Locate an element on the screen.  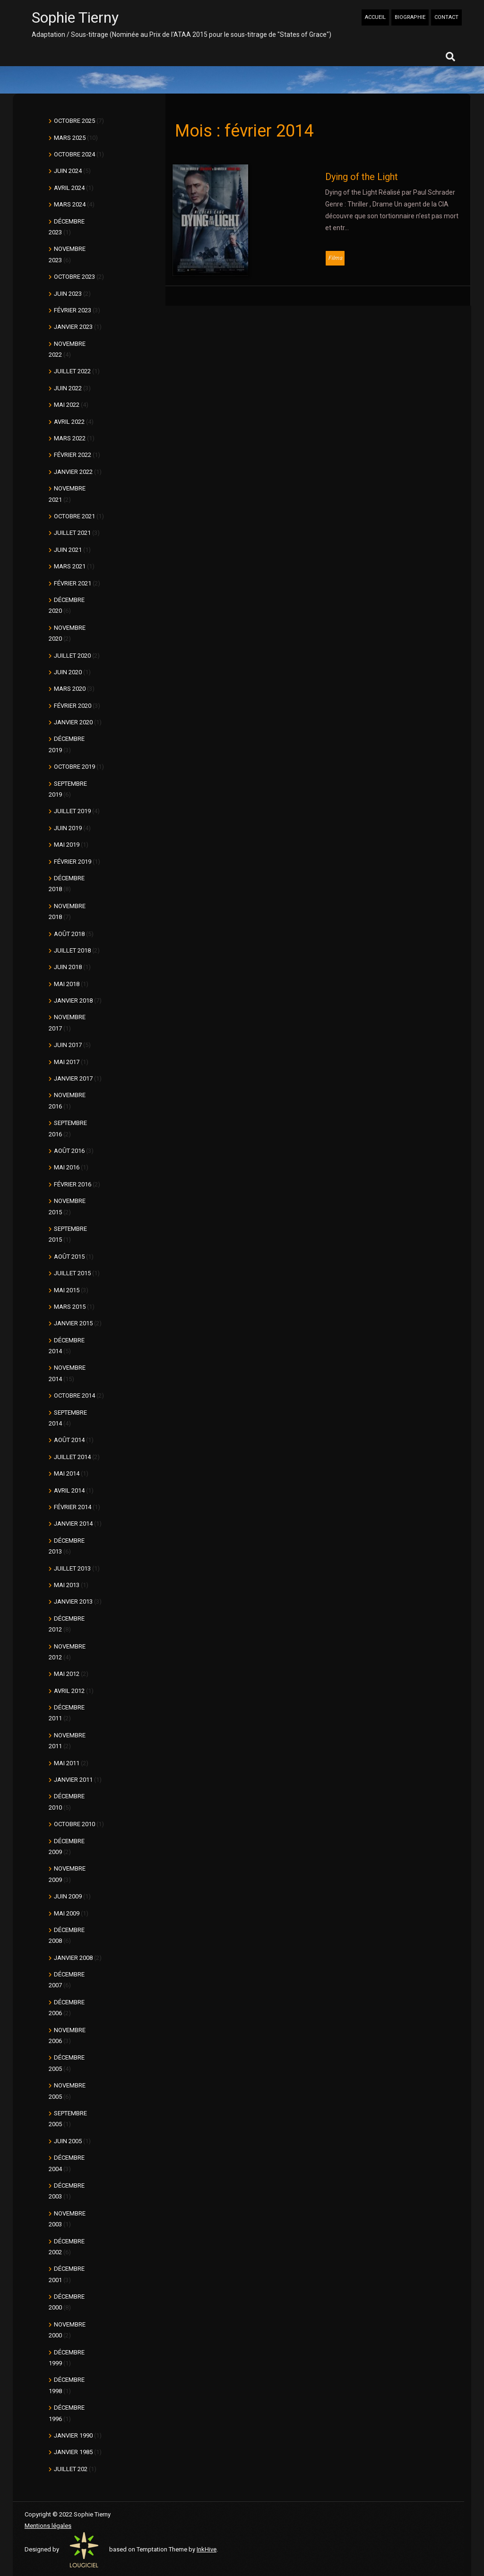
mars 2021 is located at coordinates (70, 566).